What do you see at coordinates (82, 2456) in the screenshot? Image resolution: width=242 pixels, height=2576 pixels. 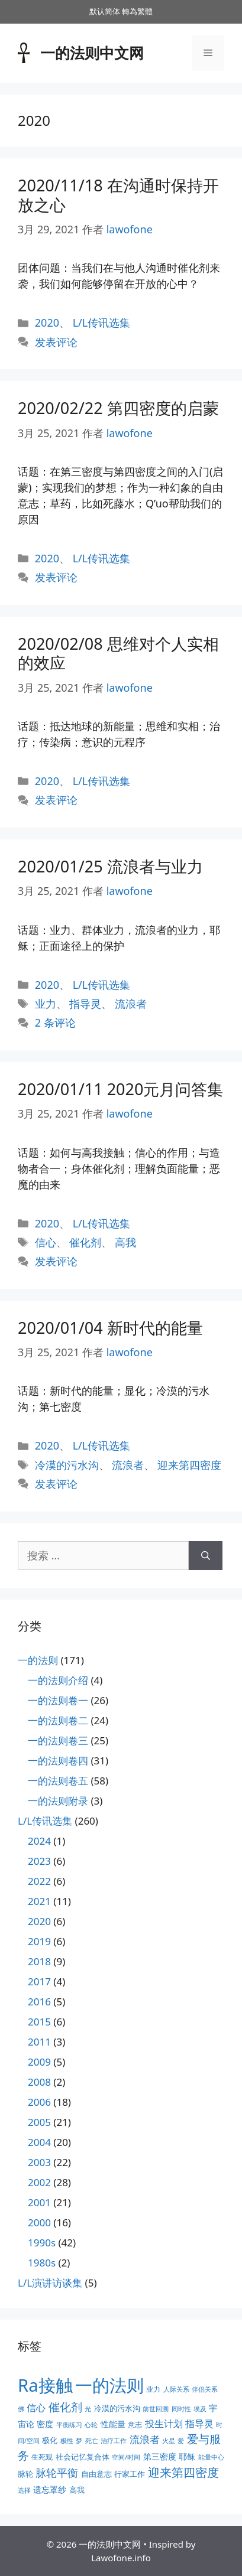 I see `社会记忆复合体 [社会记忆复合体 (4个项目)]` at bounding box center [82, 2456].